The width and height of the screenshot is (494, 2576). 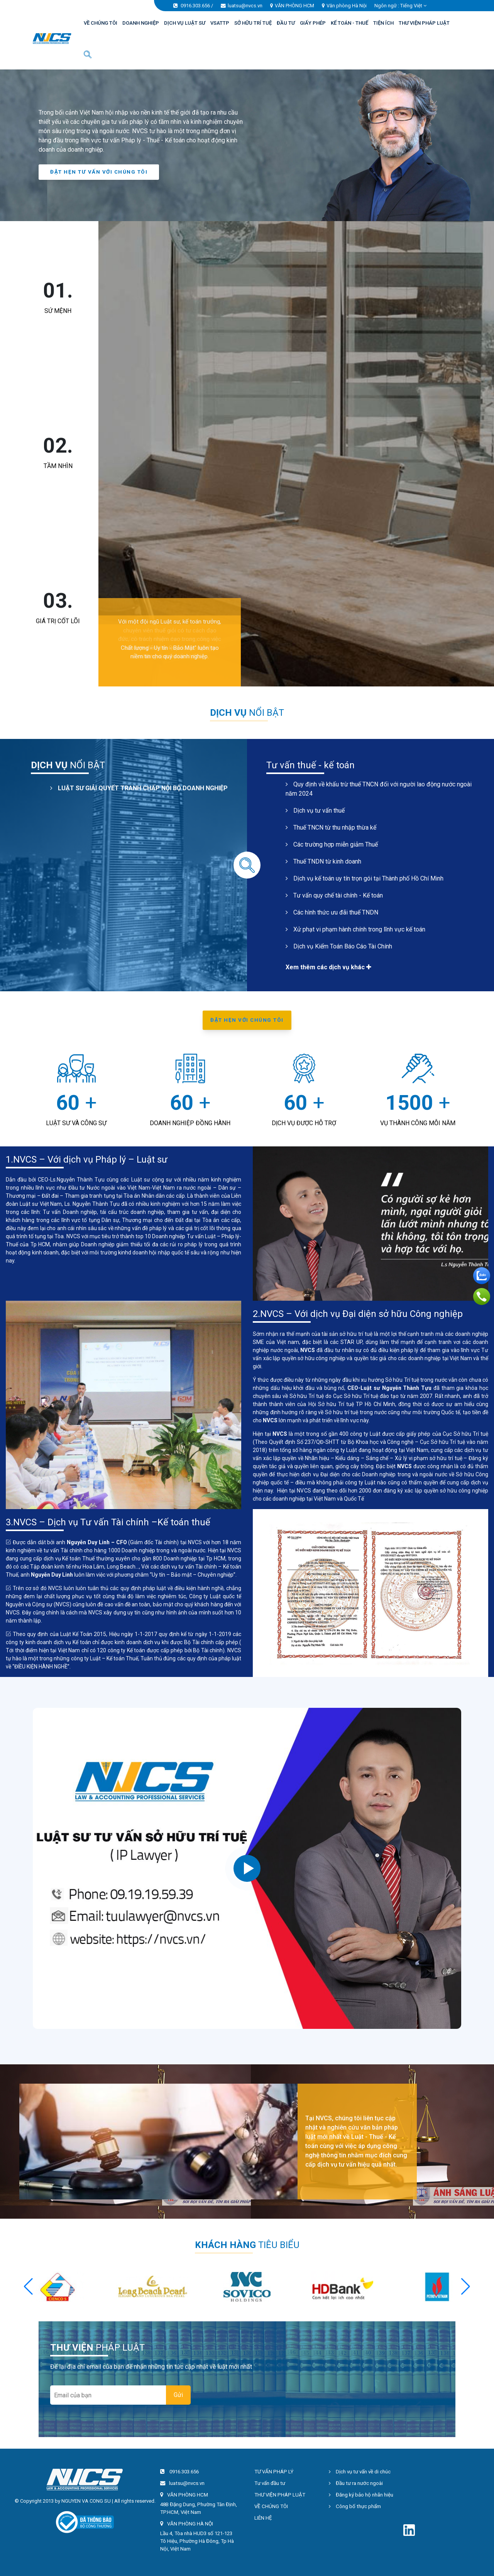 I want to click on Ngôn ngữ : [button], so click(x=400, y=5).